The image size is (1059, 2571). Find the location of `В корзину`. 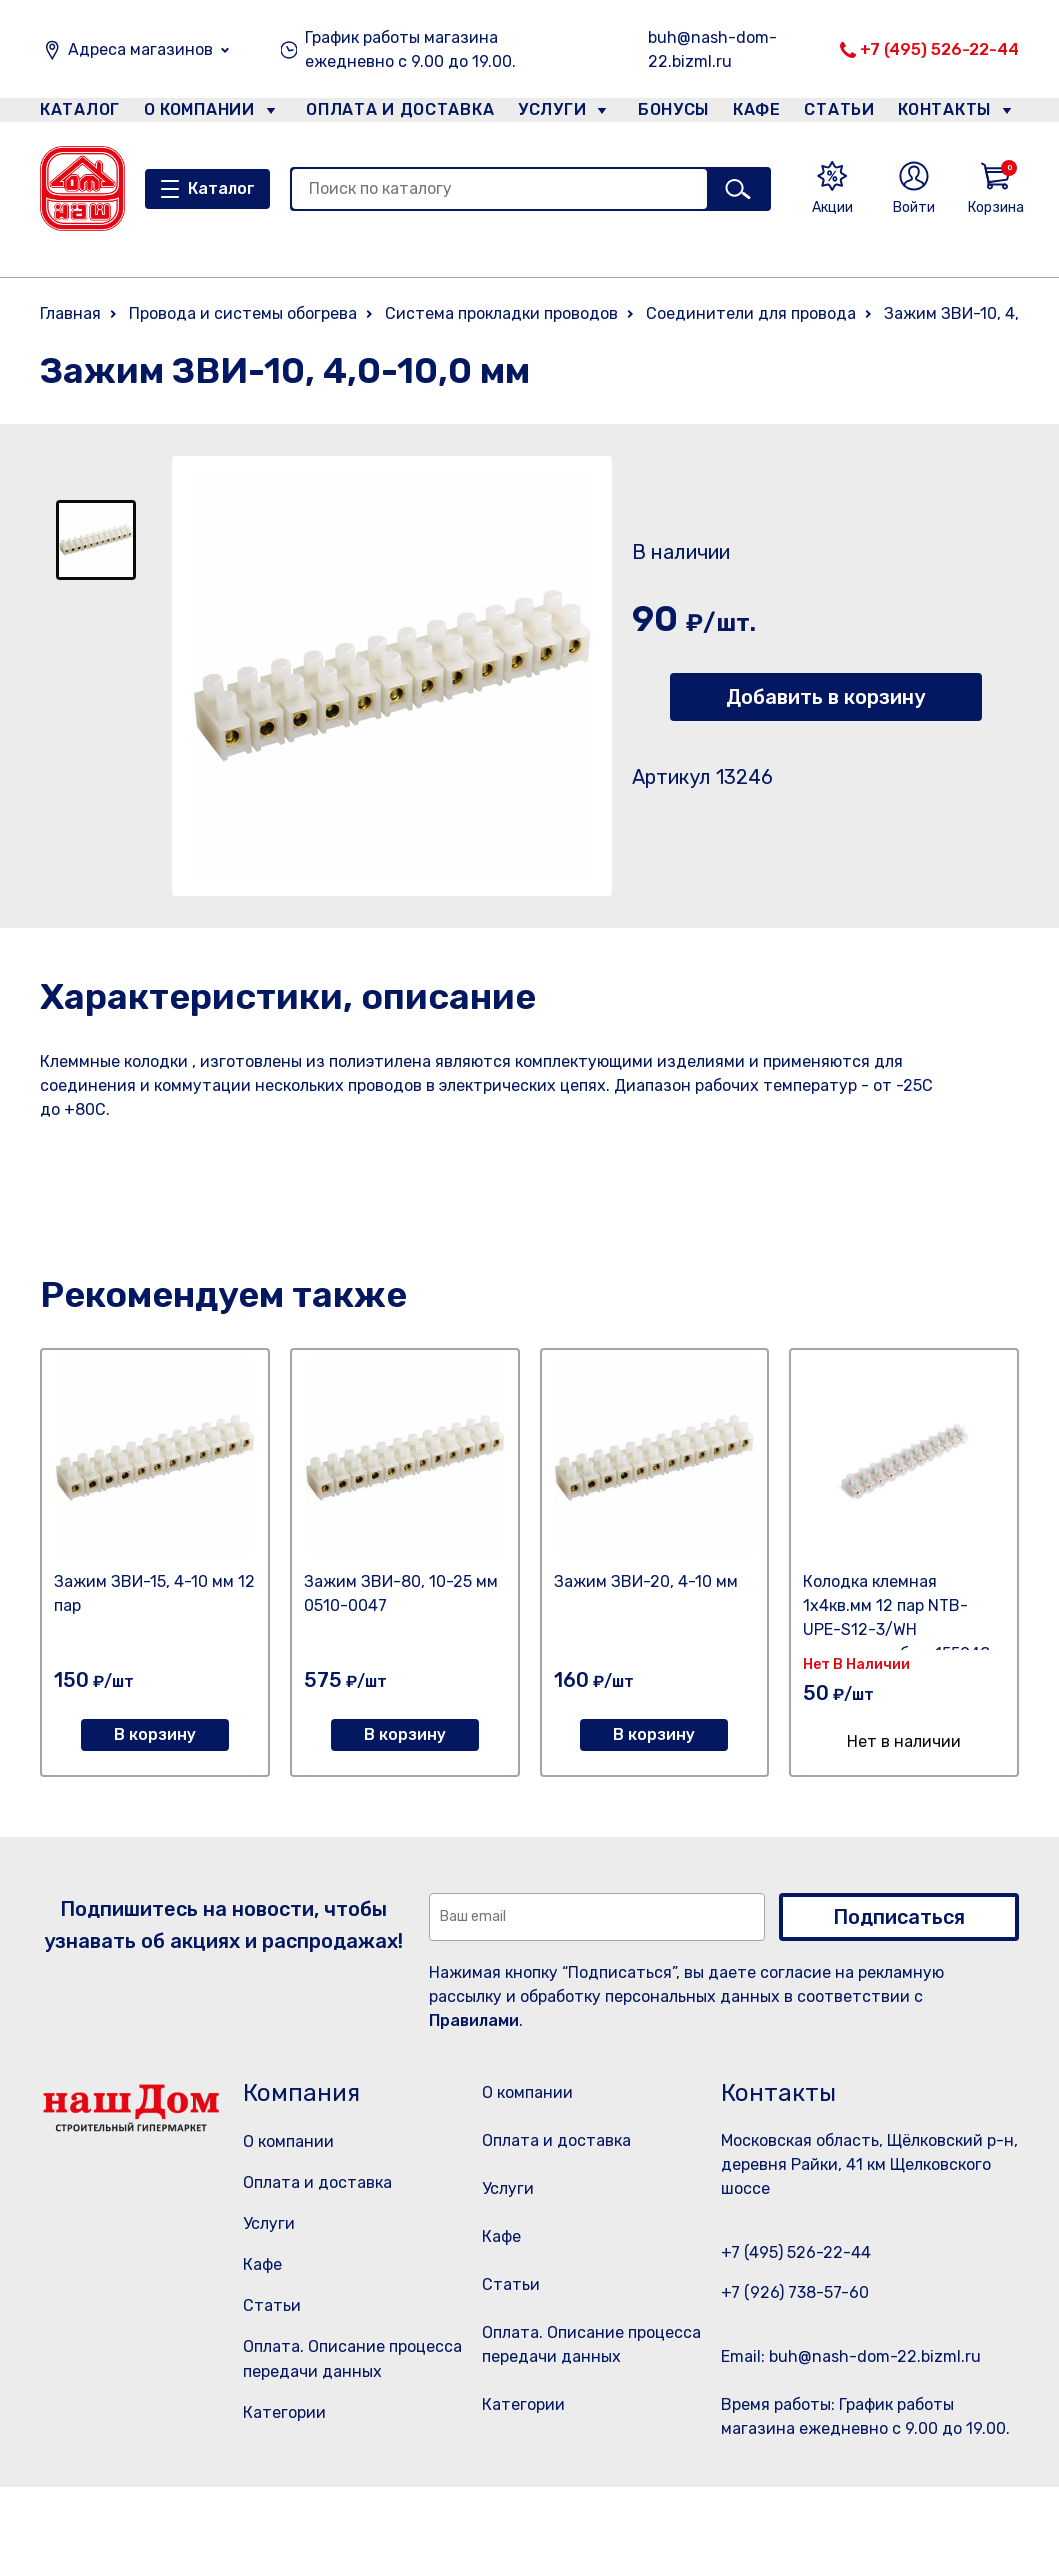

В корзину is located at coordinates (155, 1734).